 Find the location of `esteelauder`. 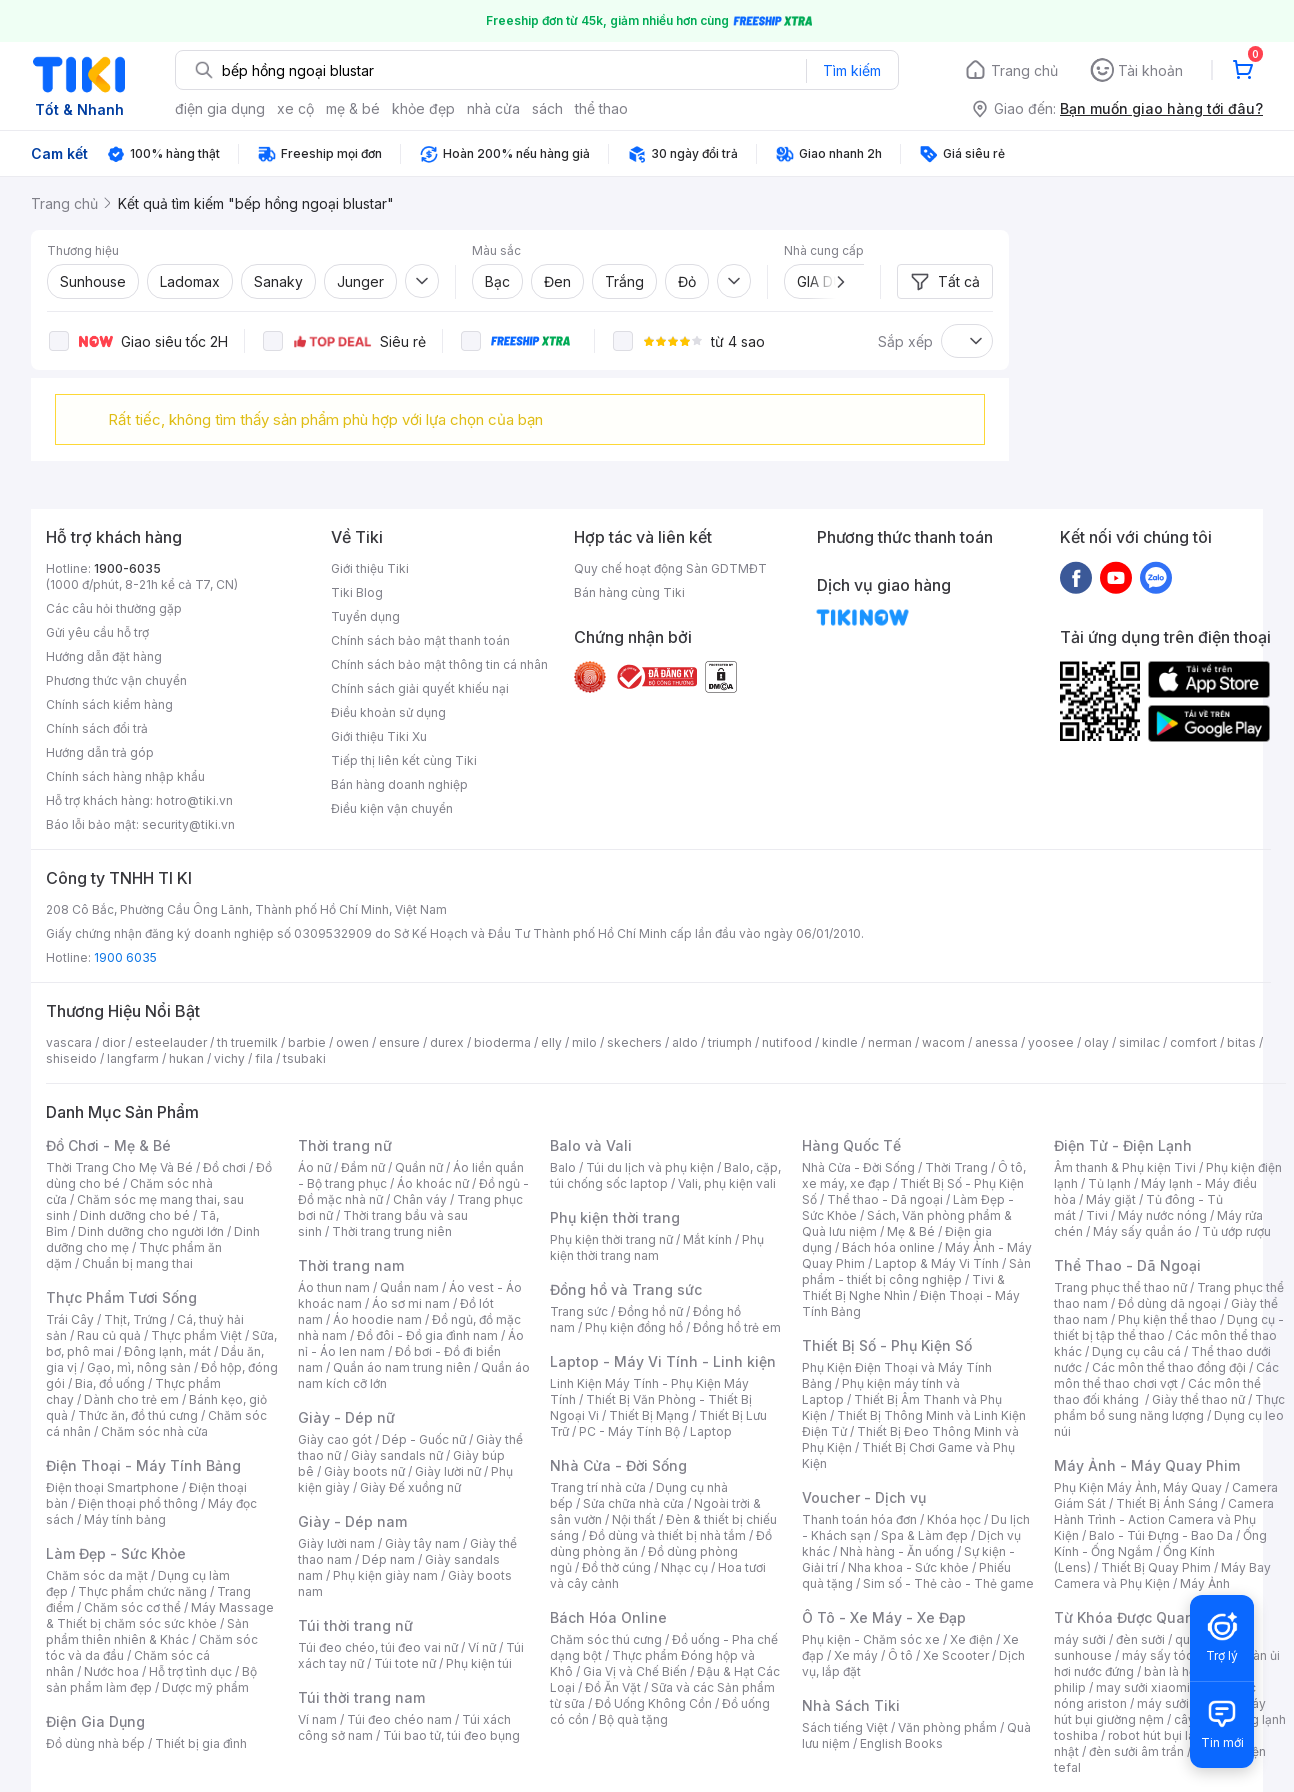

esteelauder is located at coordinates (171, 1042).